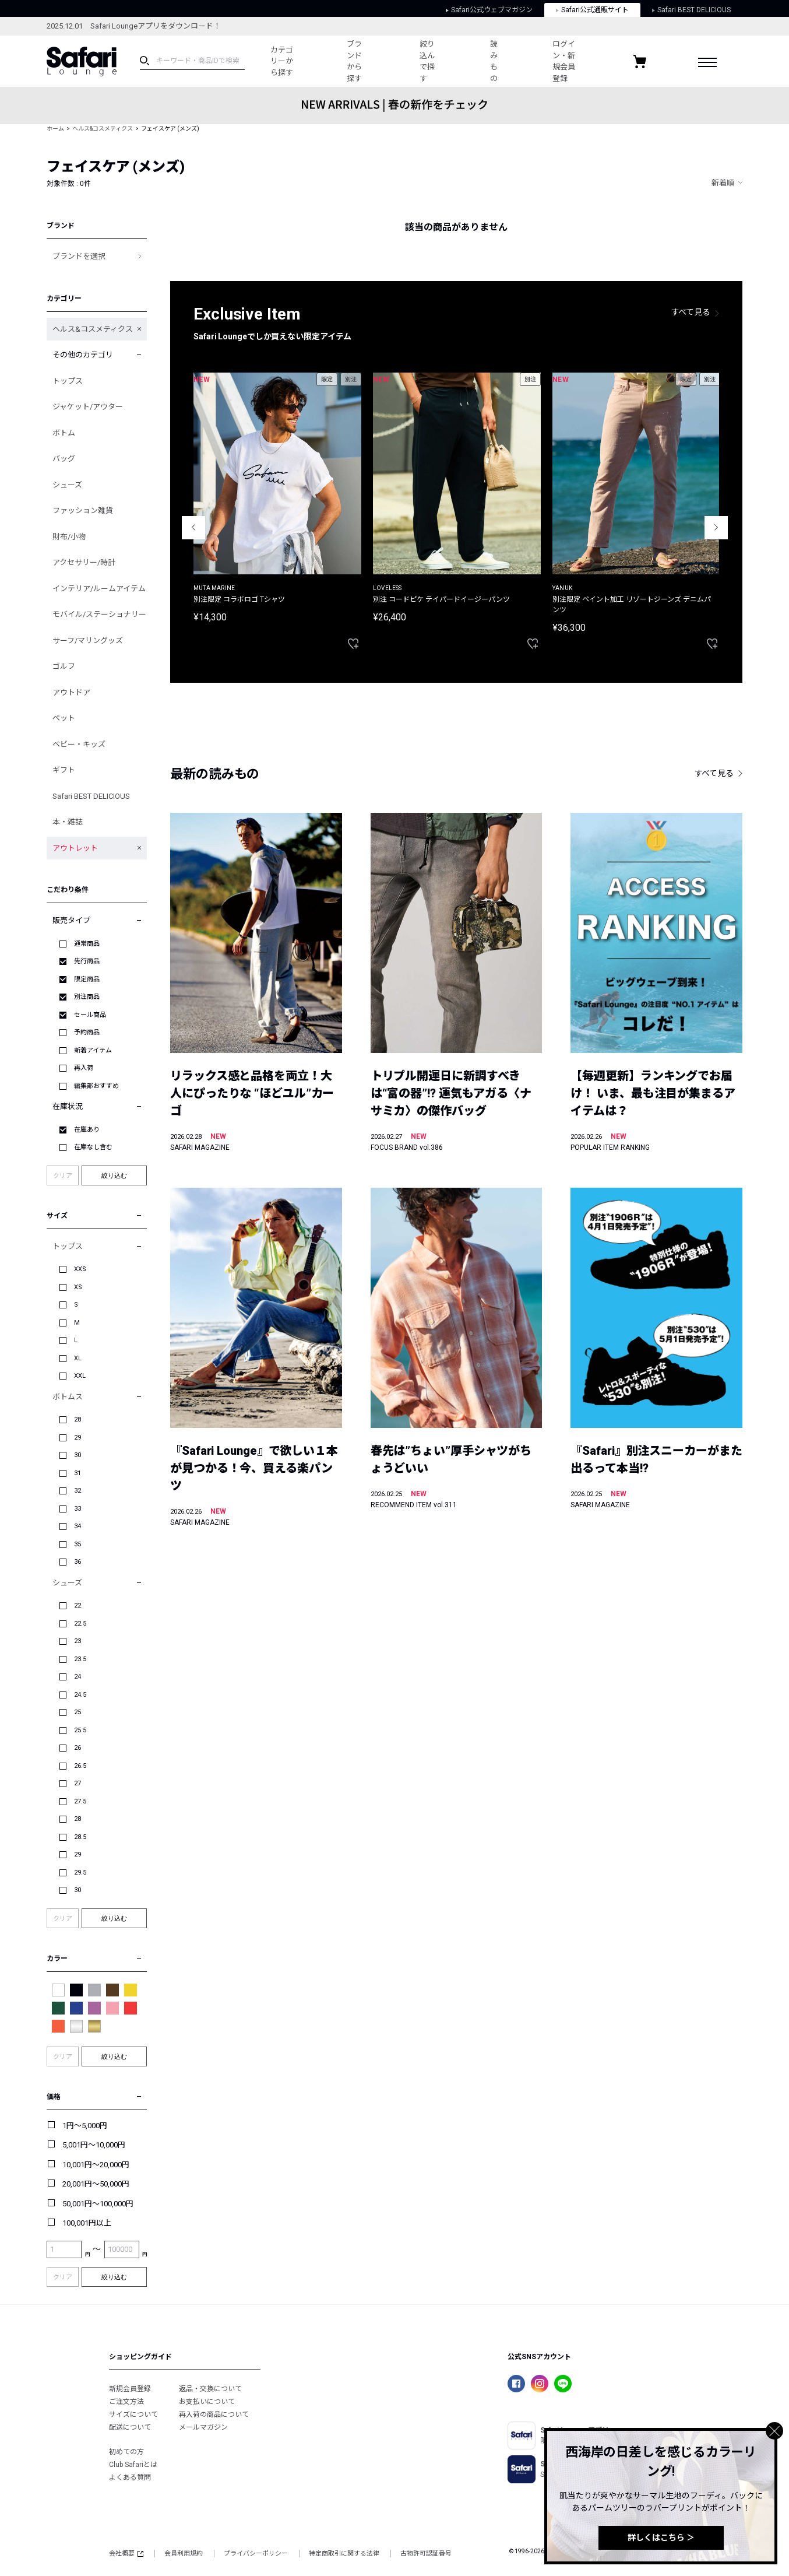 Image resolution: width=789 pixels, height=2576 pixels. I want to click on 34, so click(77, 1526).